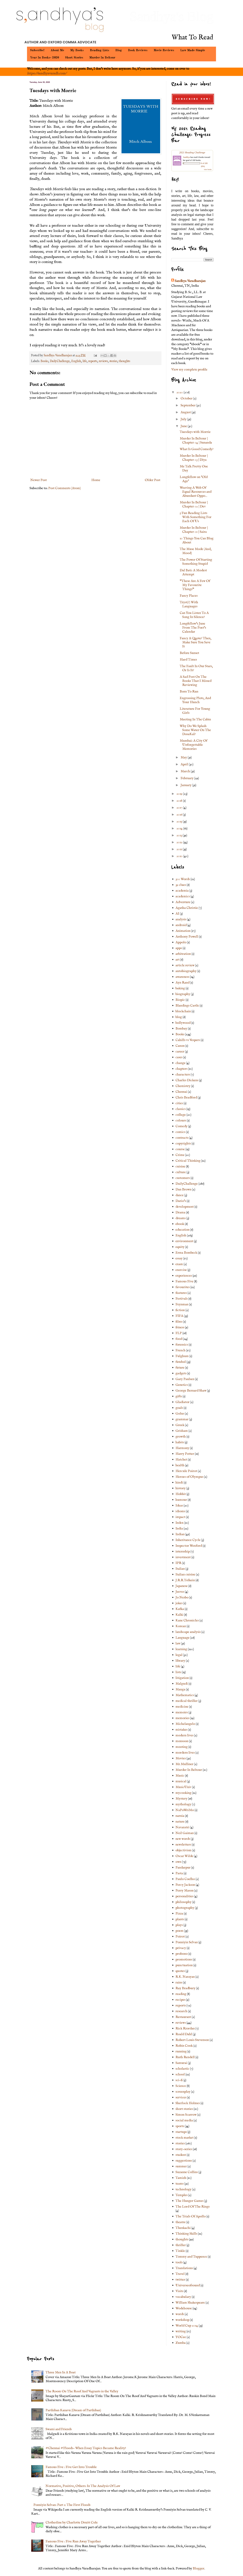  What do you see at coordinates (179, 1505) in the screenshot?
I see `Ideas` at bounding box center [179, 1505].